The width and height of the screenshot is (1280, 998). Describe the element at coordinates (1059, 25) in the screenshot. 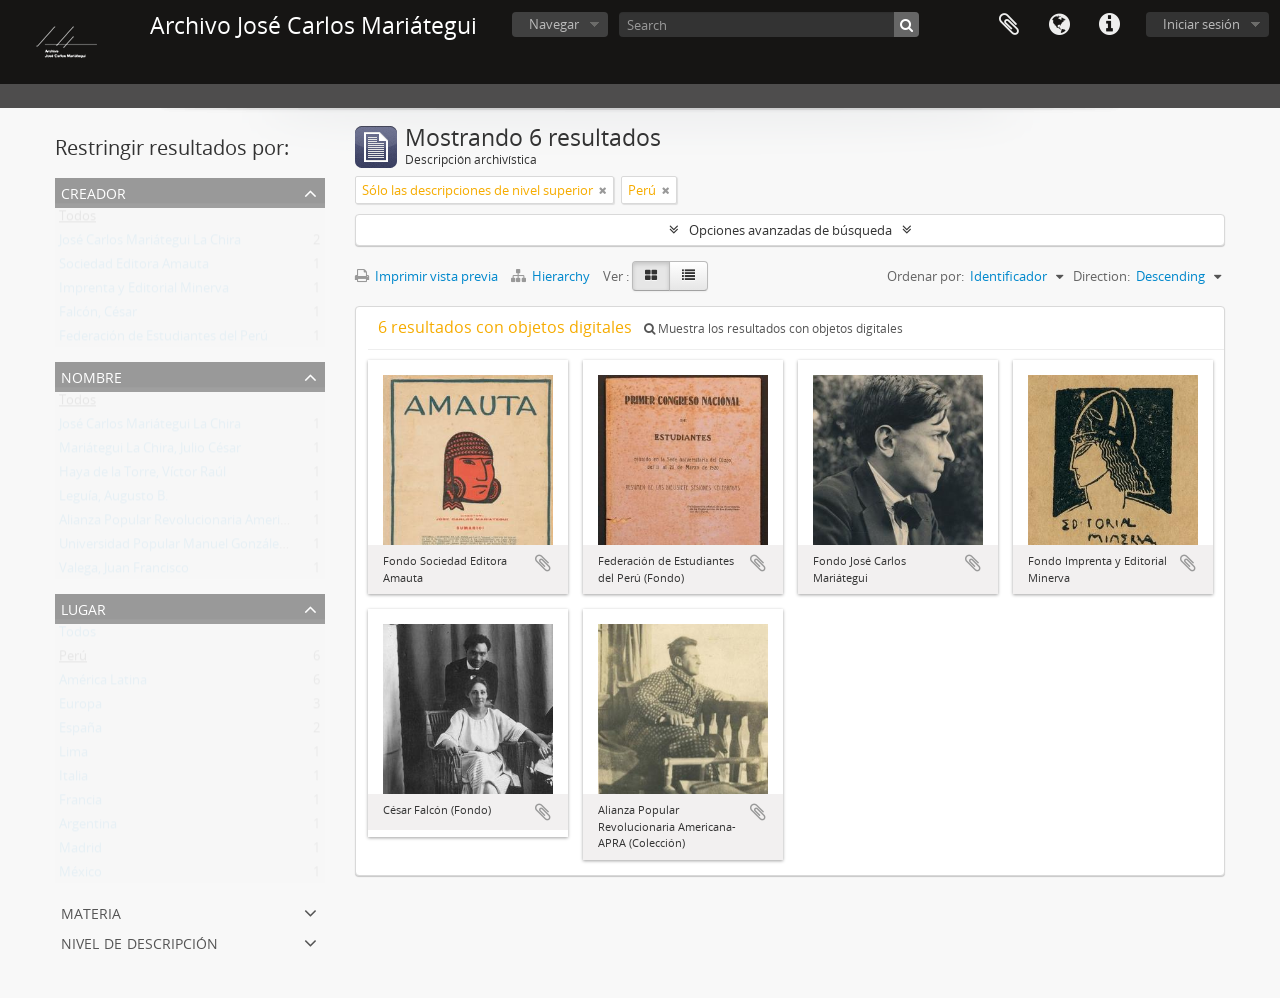

I see `Idioma` at that location.